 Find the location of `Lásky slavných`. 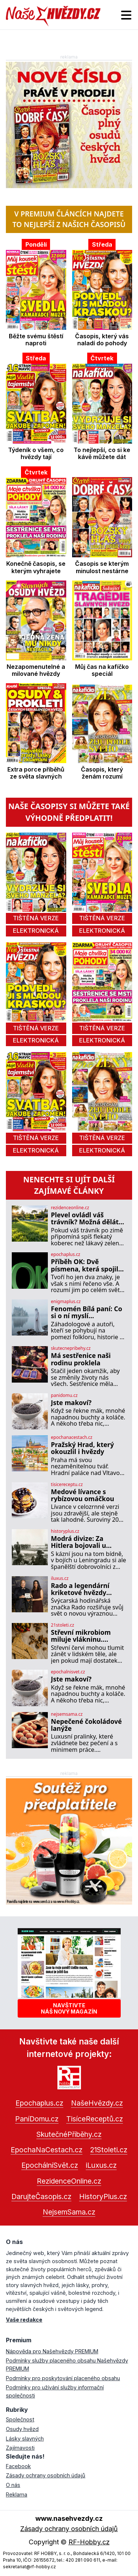

Lásky slavných is located at coordinates (25, 2438).